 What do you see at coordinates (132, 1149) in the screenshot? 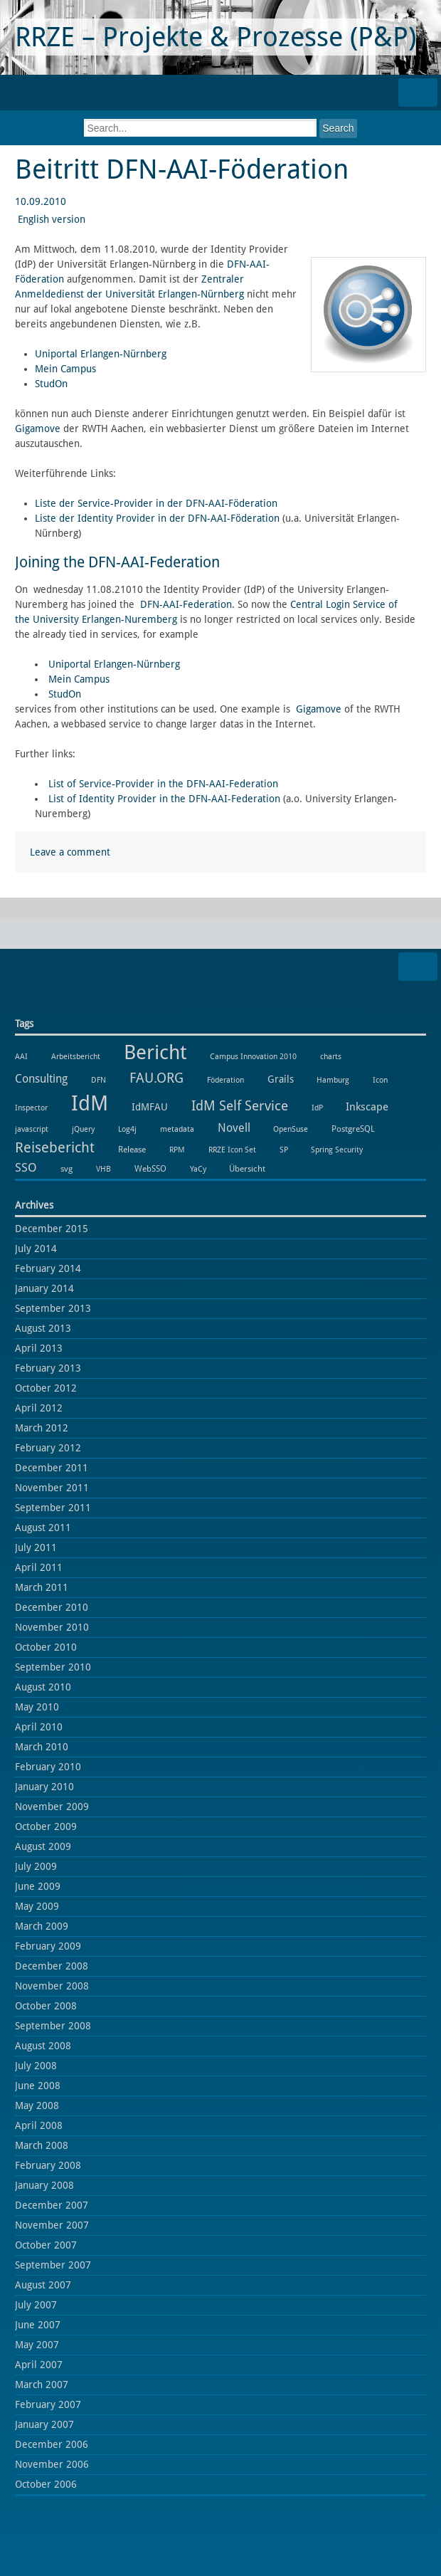
I see `Release [Release (2 items)]` at bounding box center [132, 1149].